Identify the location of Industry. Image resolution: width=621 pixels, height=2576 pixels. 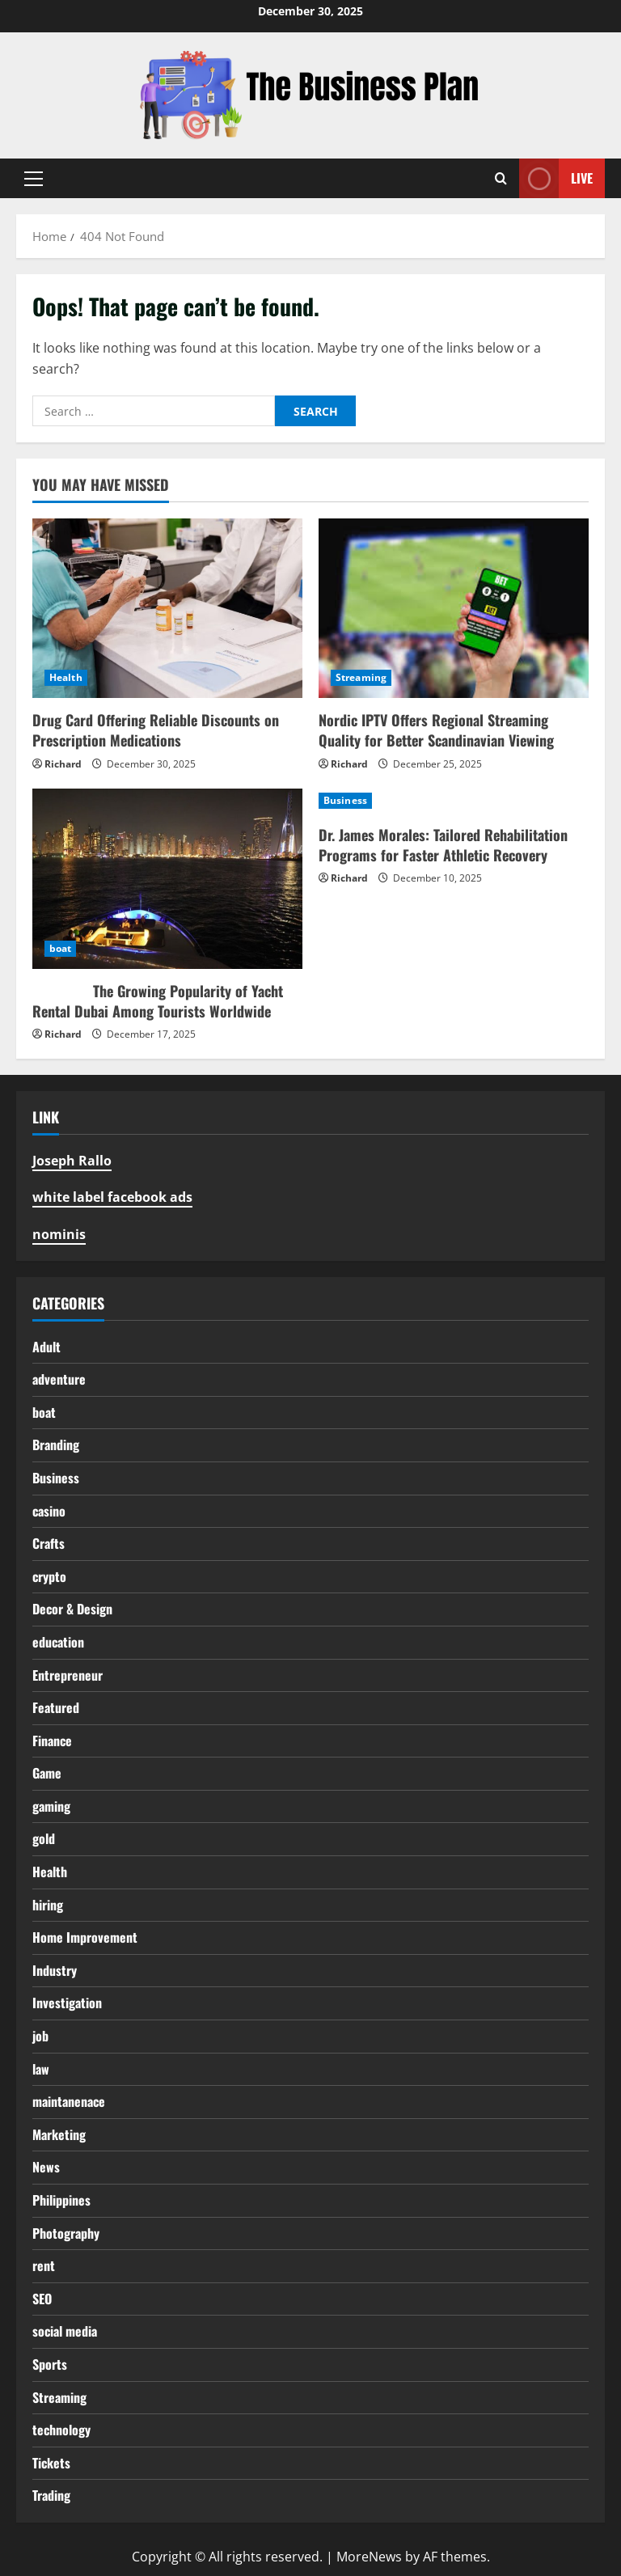
(54, 1970).